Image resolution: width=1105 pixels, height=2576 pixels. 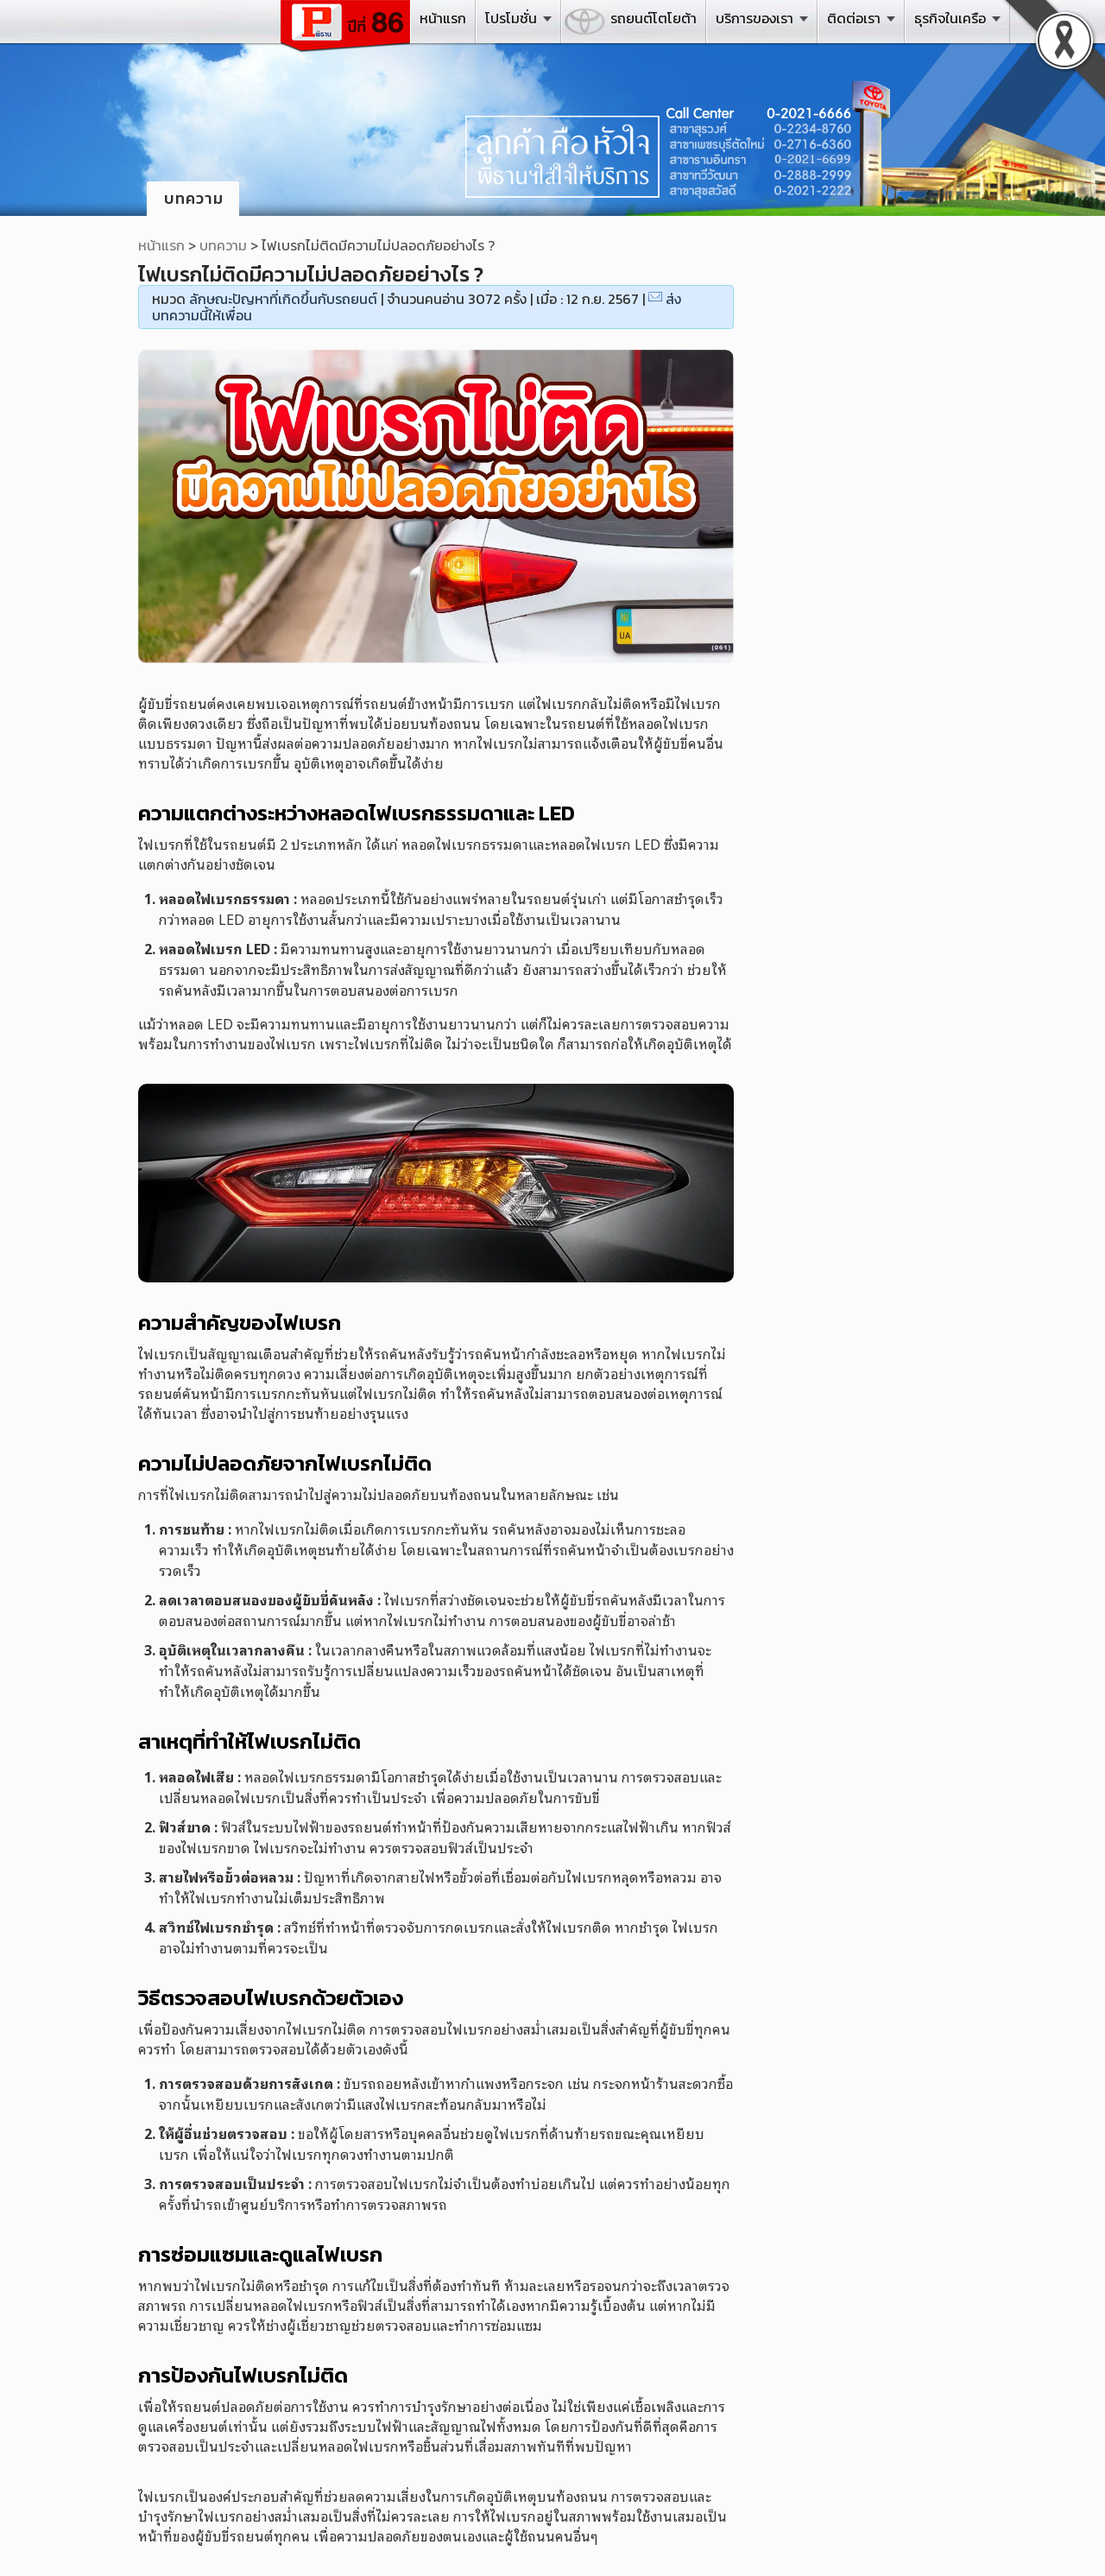 I want to click on หน้าแรก, so click(x=443, y=18).